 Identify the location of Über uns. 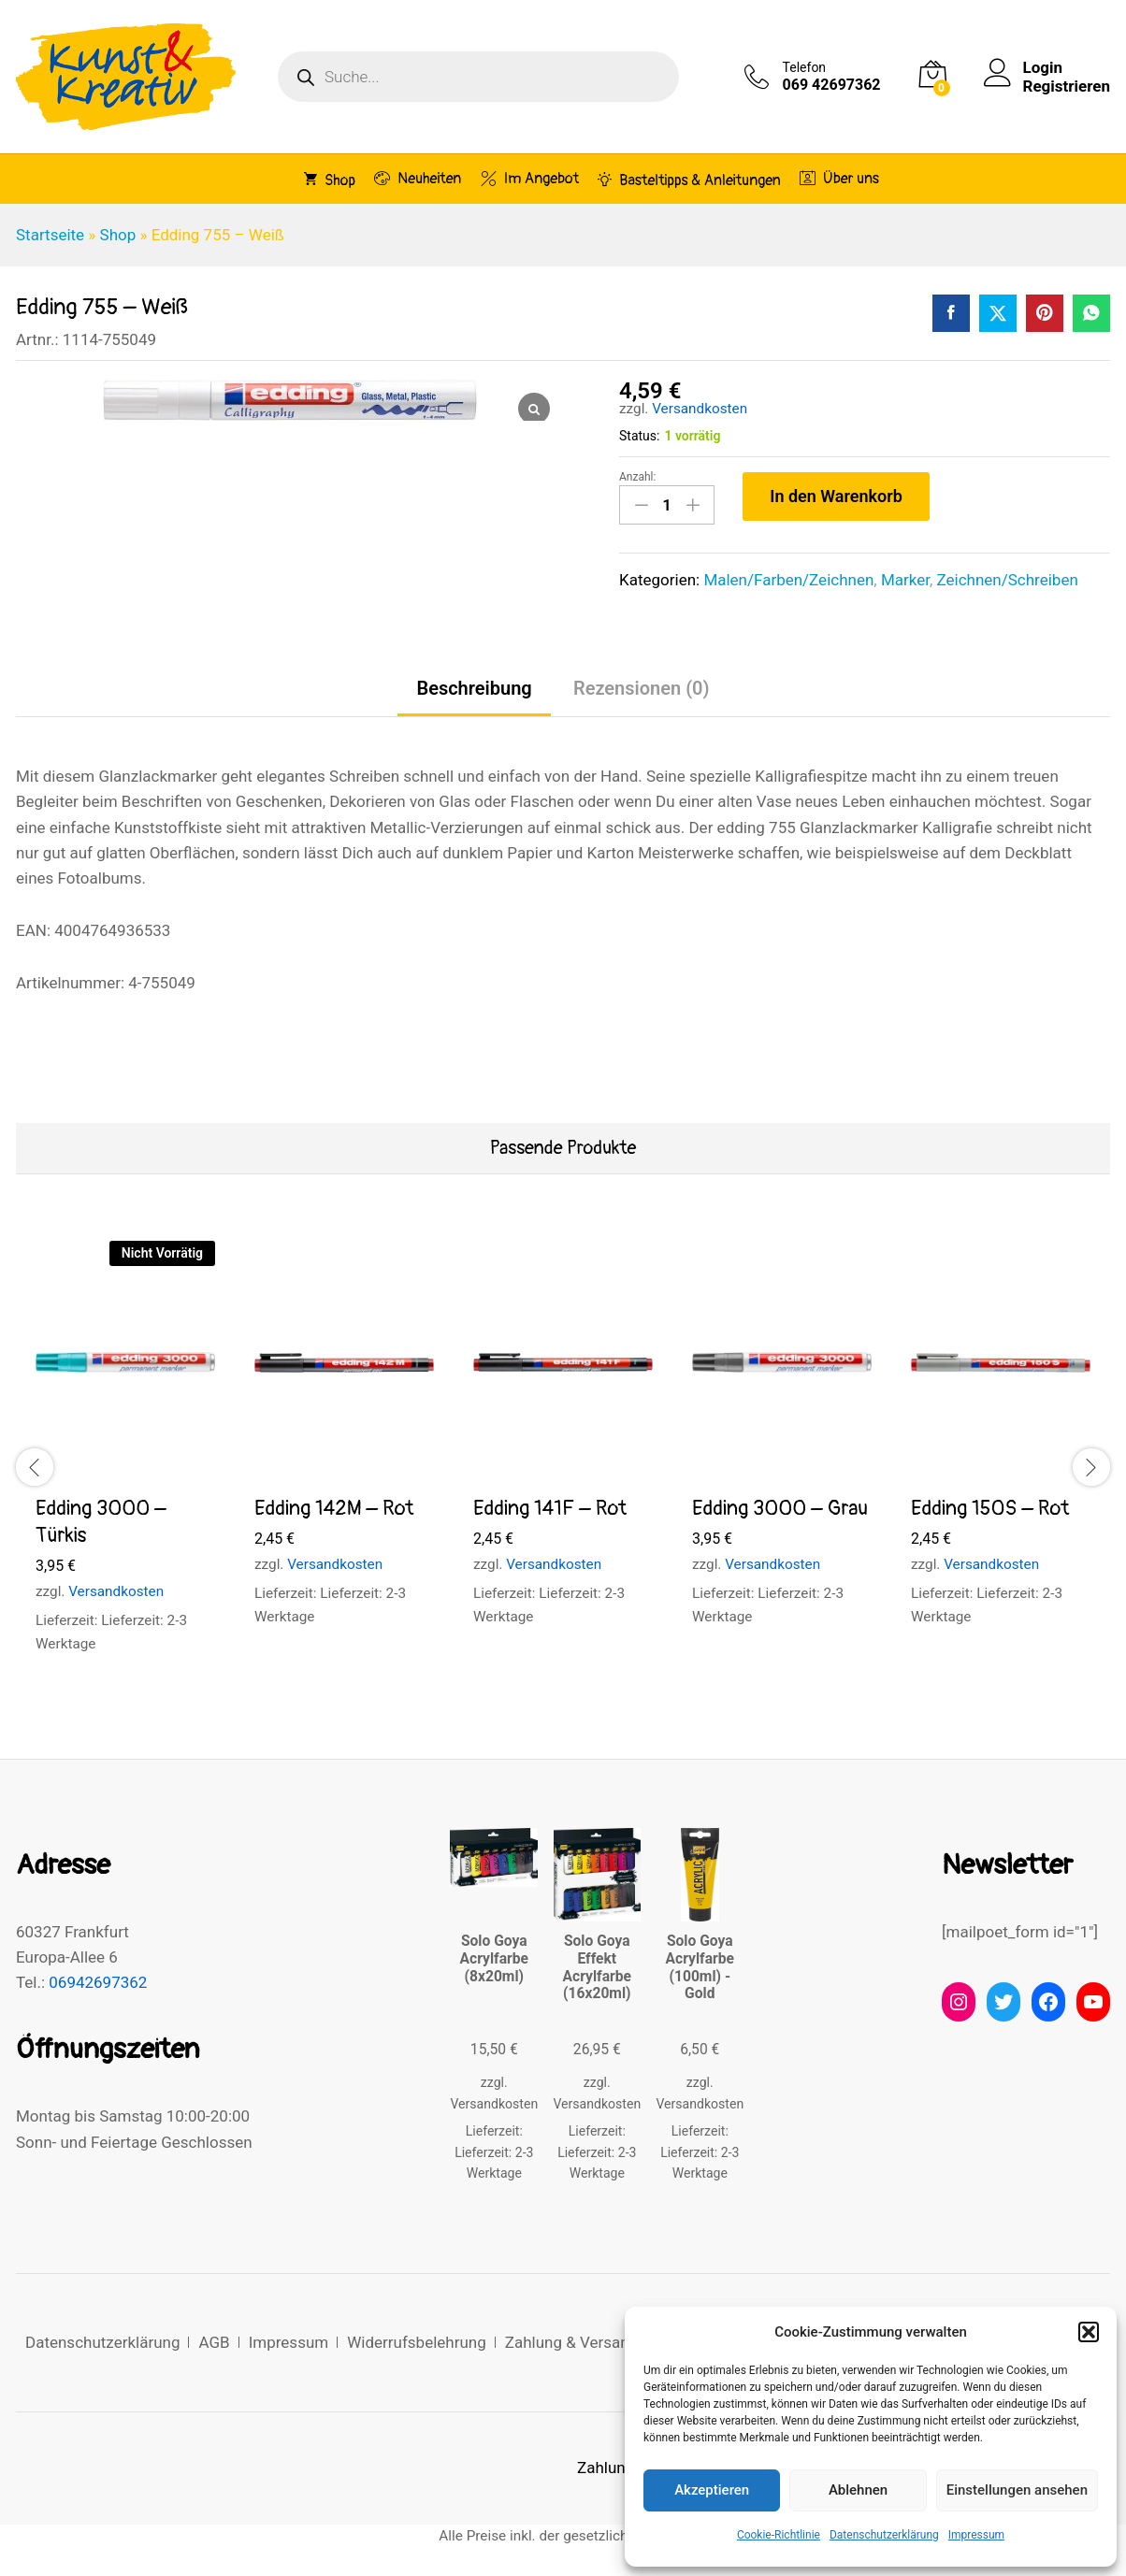
(839, 178).